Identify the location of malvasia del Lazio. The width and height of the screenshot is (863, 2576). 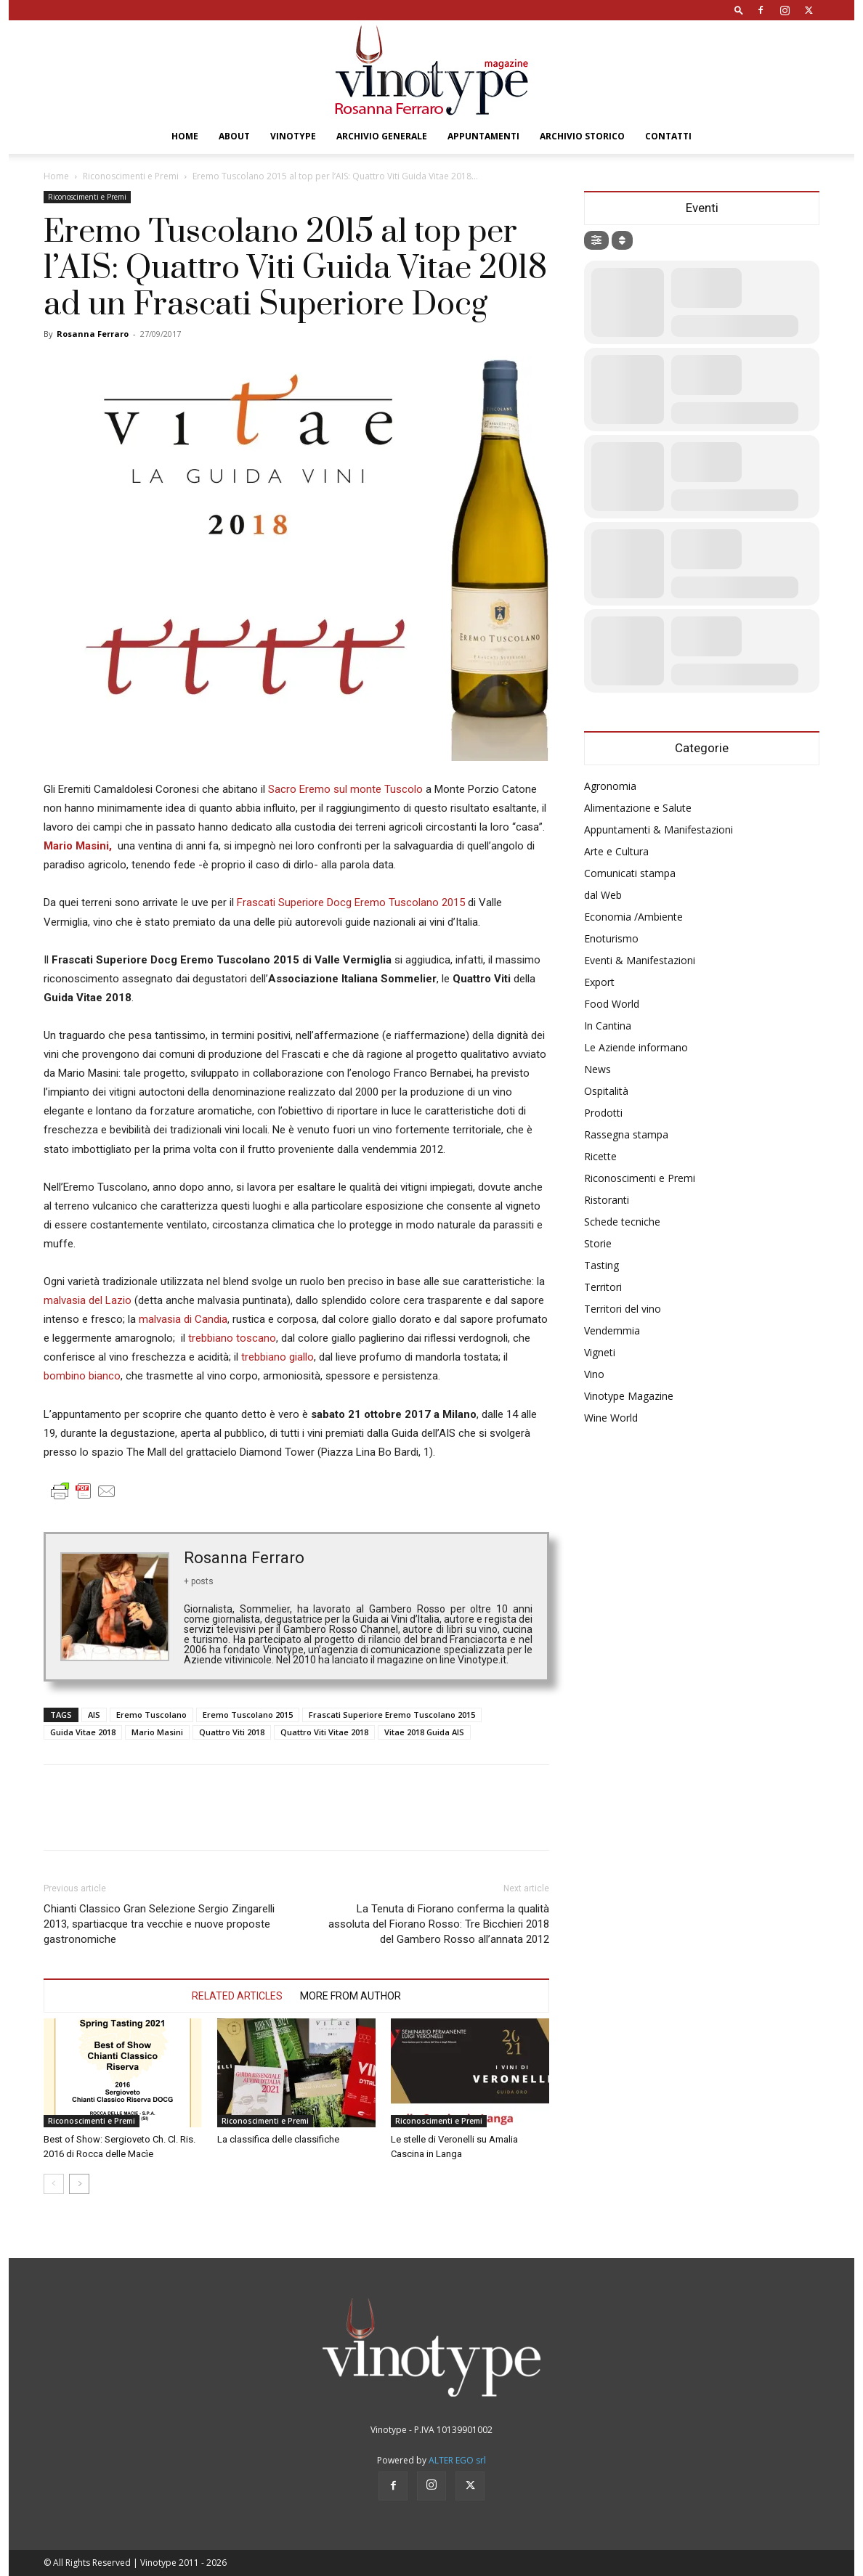
(87, 1300).